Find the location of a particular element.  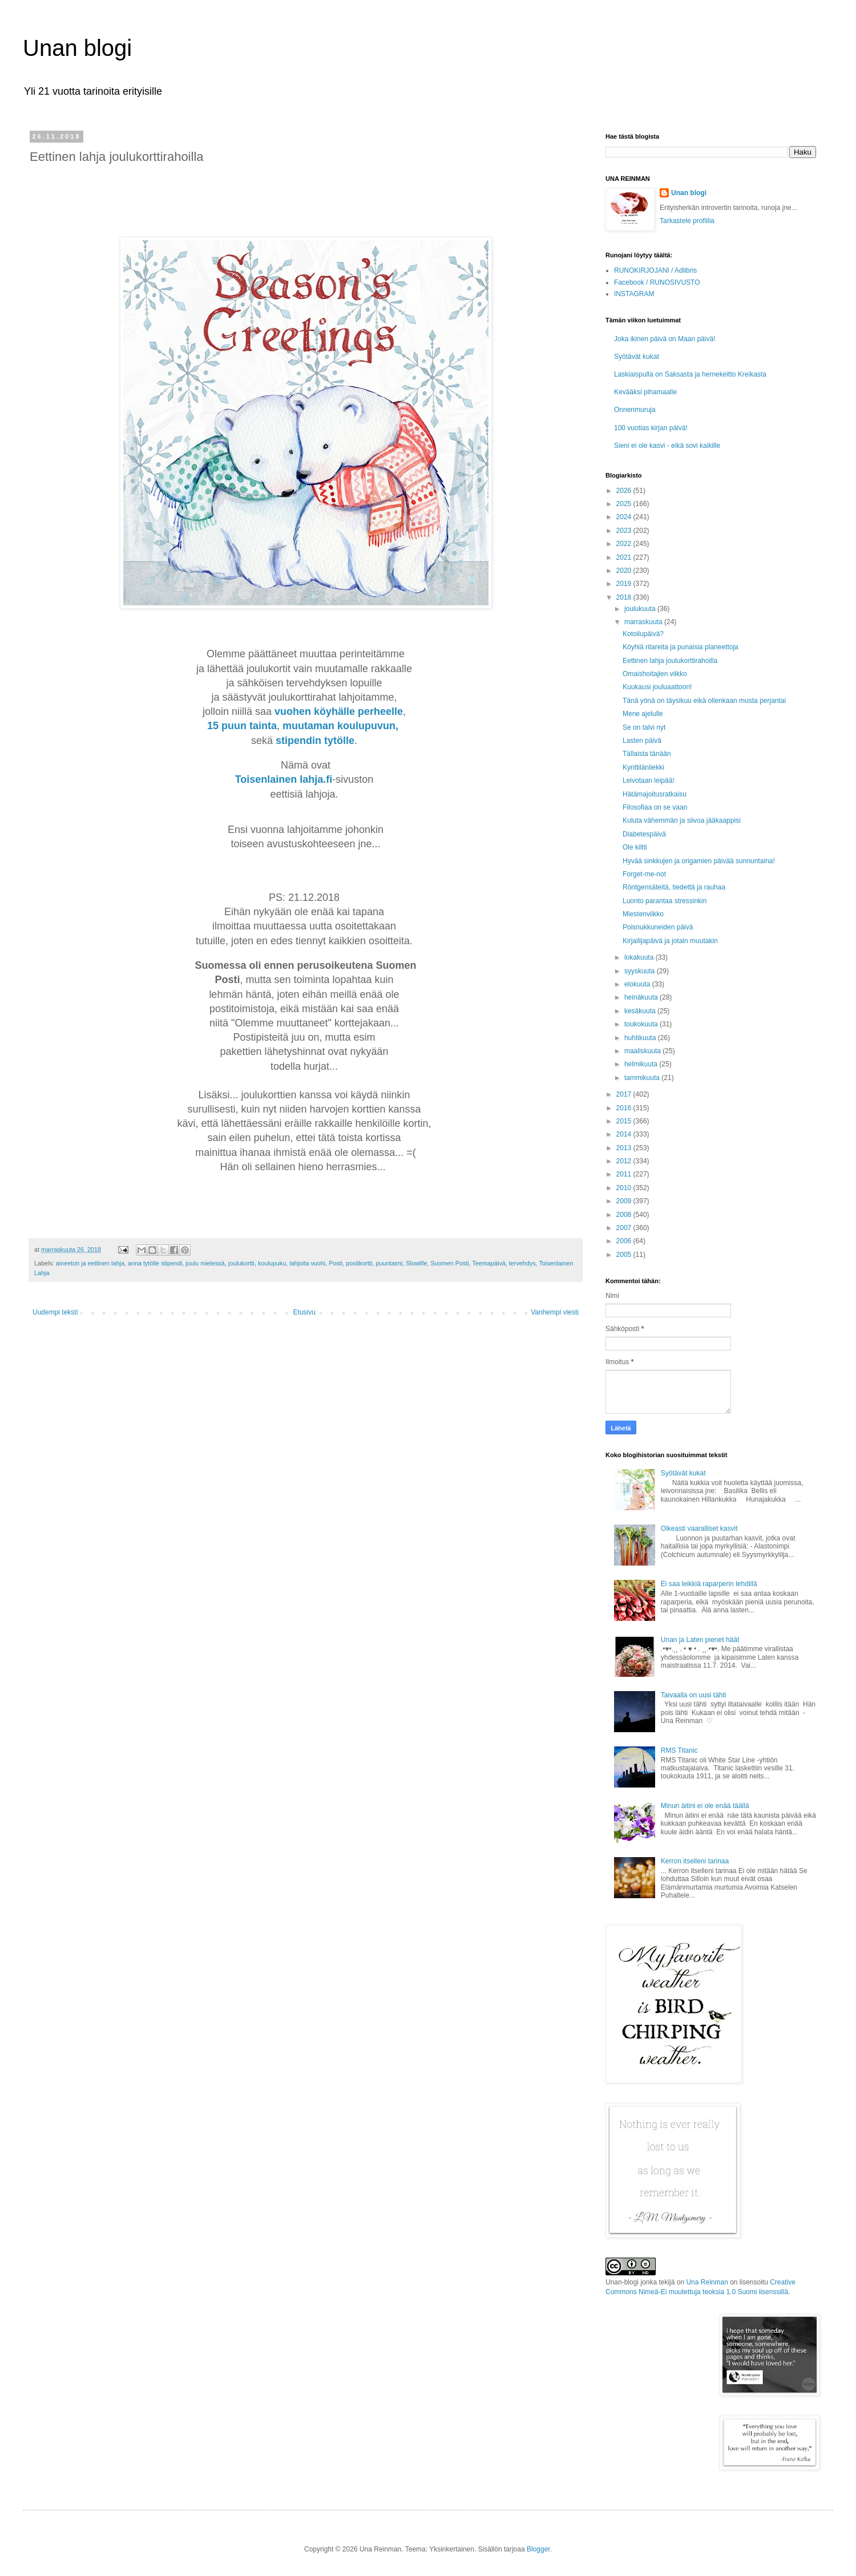

Diabetespäivä is located at coordinates (644, 834).